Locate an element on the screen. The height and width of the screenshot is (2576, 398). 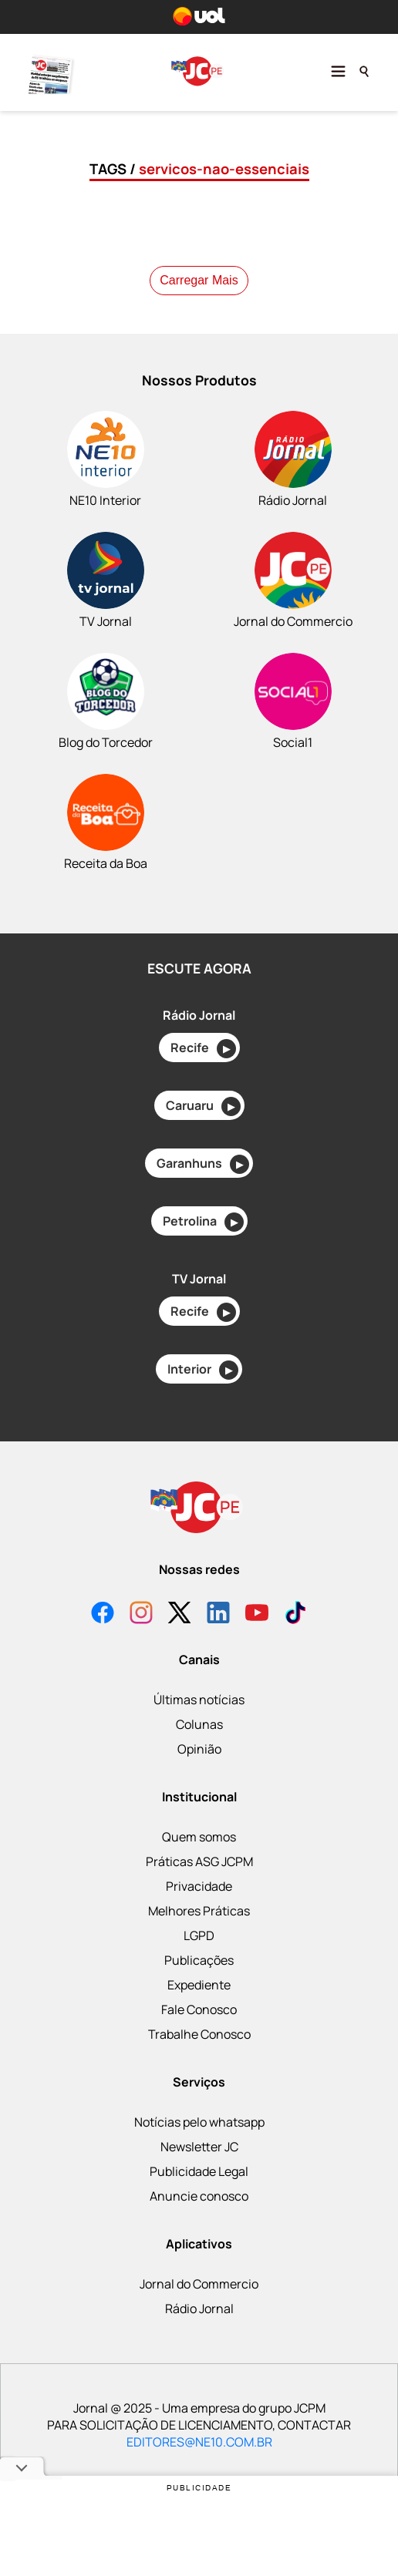
Jornal do Commercio is located at coordinates (199, 2283).